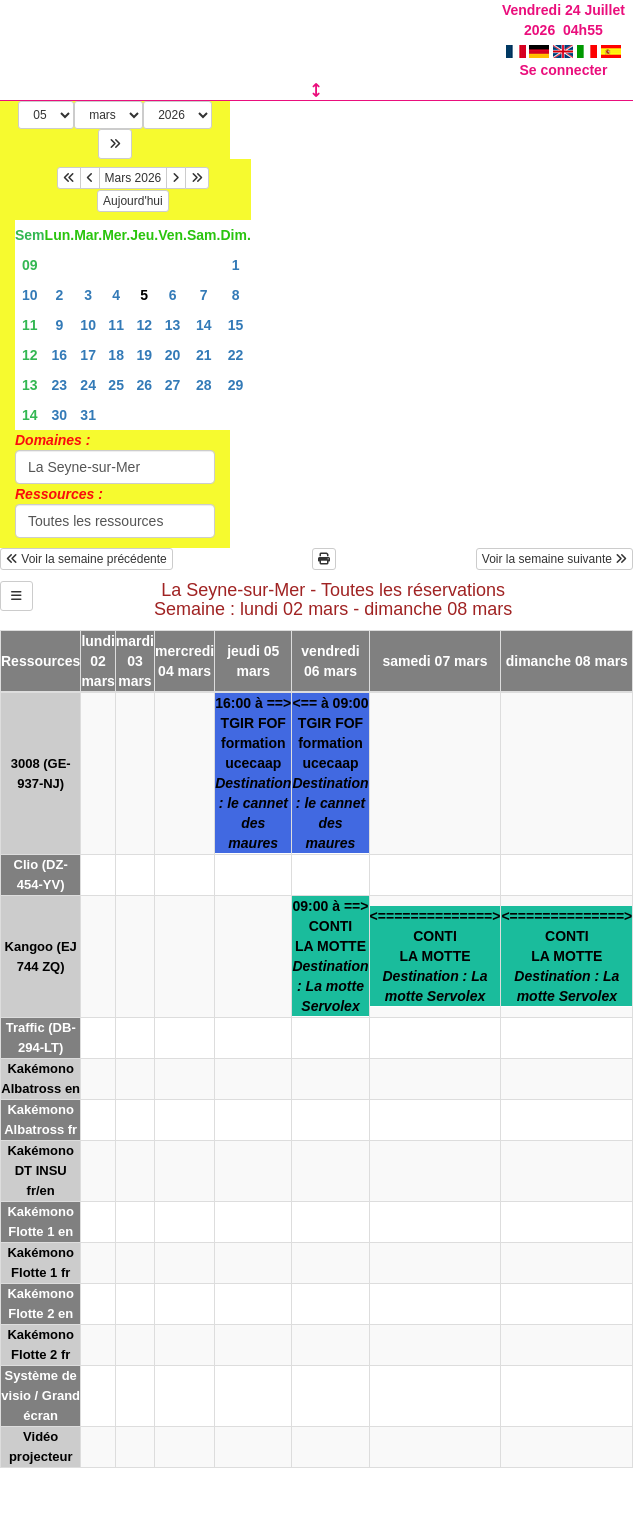 The height and width of the screenshot is (1533, 633). What do you see at coordinates (435, 956) in the screenshot?
I see `<==============>CONTILA MOTTE` at bounding box center [435, 956].